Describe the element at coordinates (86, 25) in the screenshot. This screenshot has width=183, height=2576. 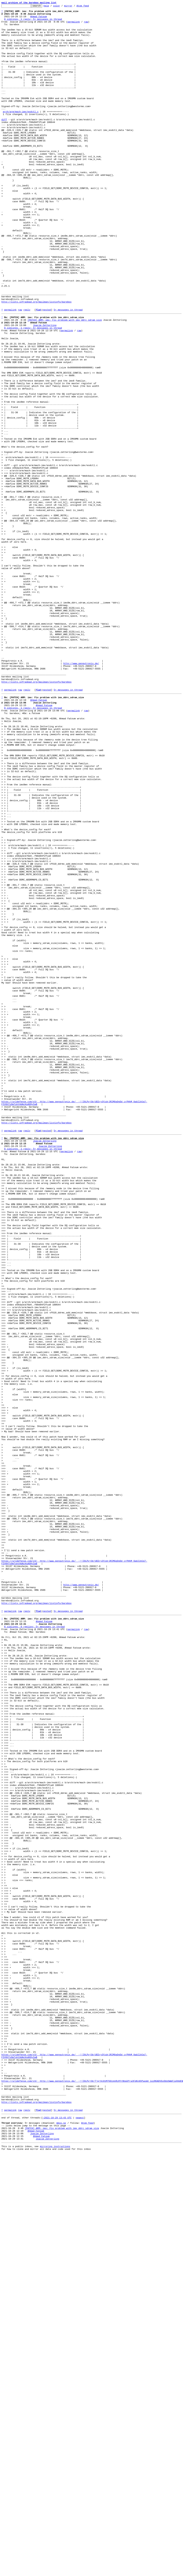
I see `raw` at that location.